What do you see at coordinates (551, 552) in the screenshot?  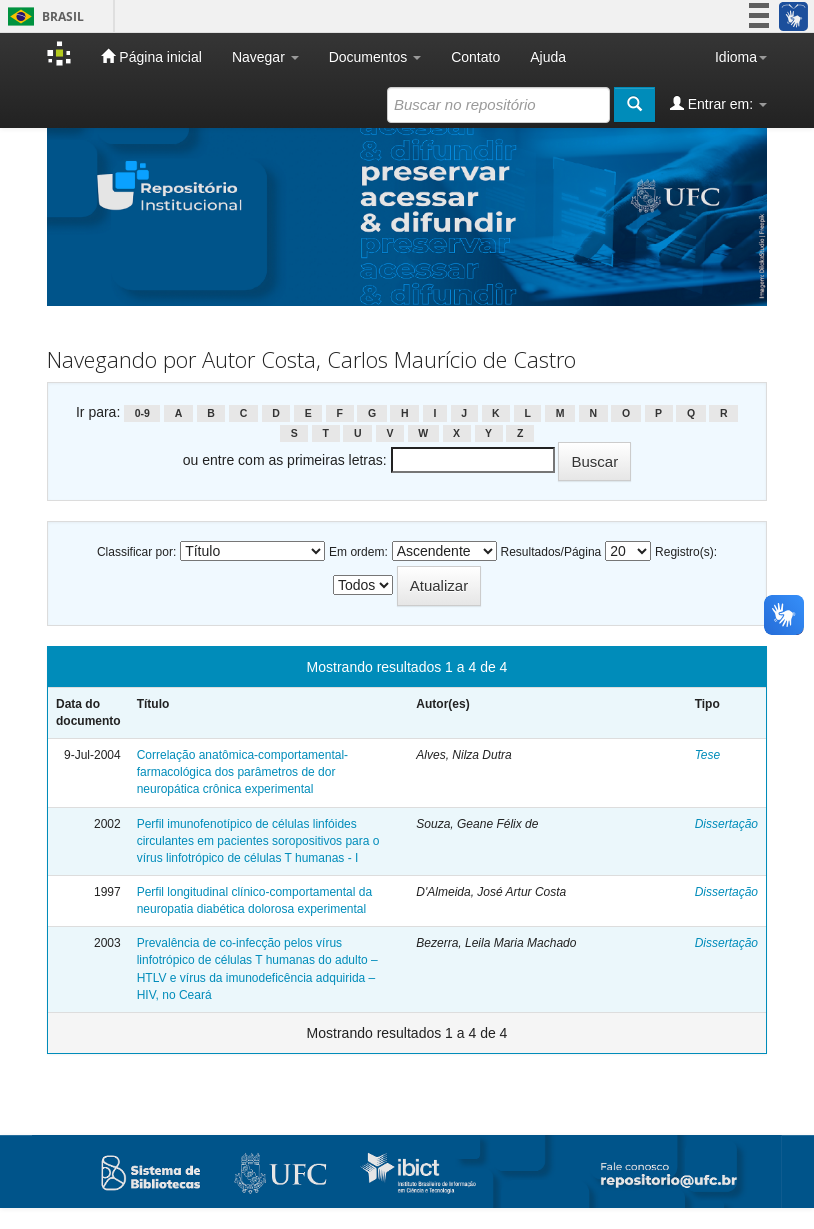 I see `Resultados/Página` at bounding box center [551, 552].